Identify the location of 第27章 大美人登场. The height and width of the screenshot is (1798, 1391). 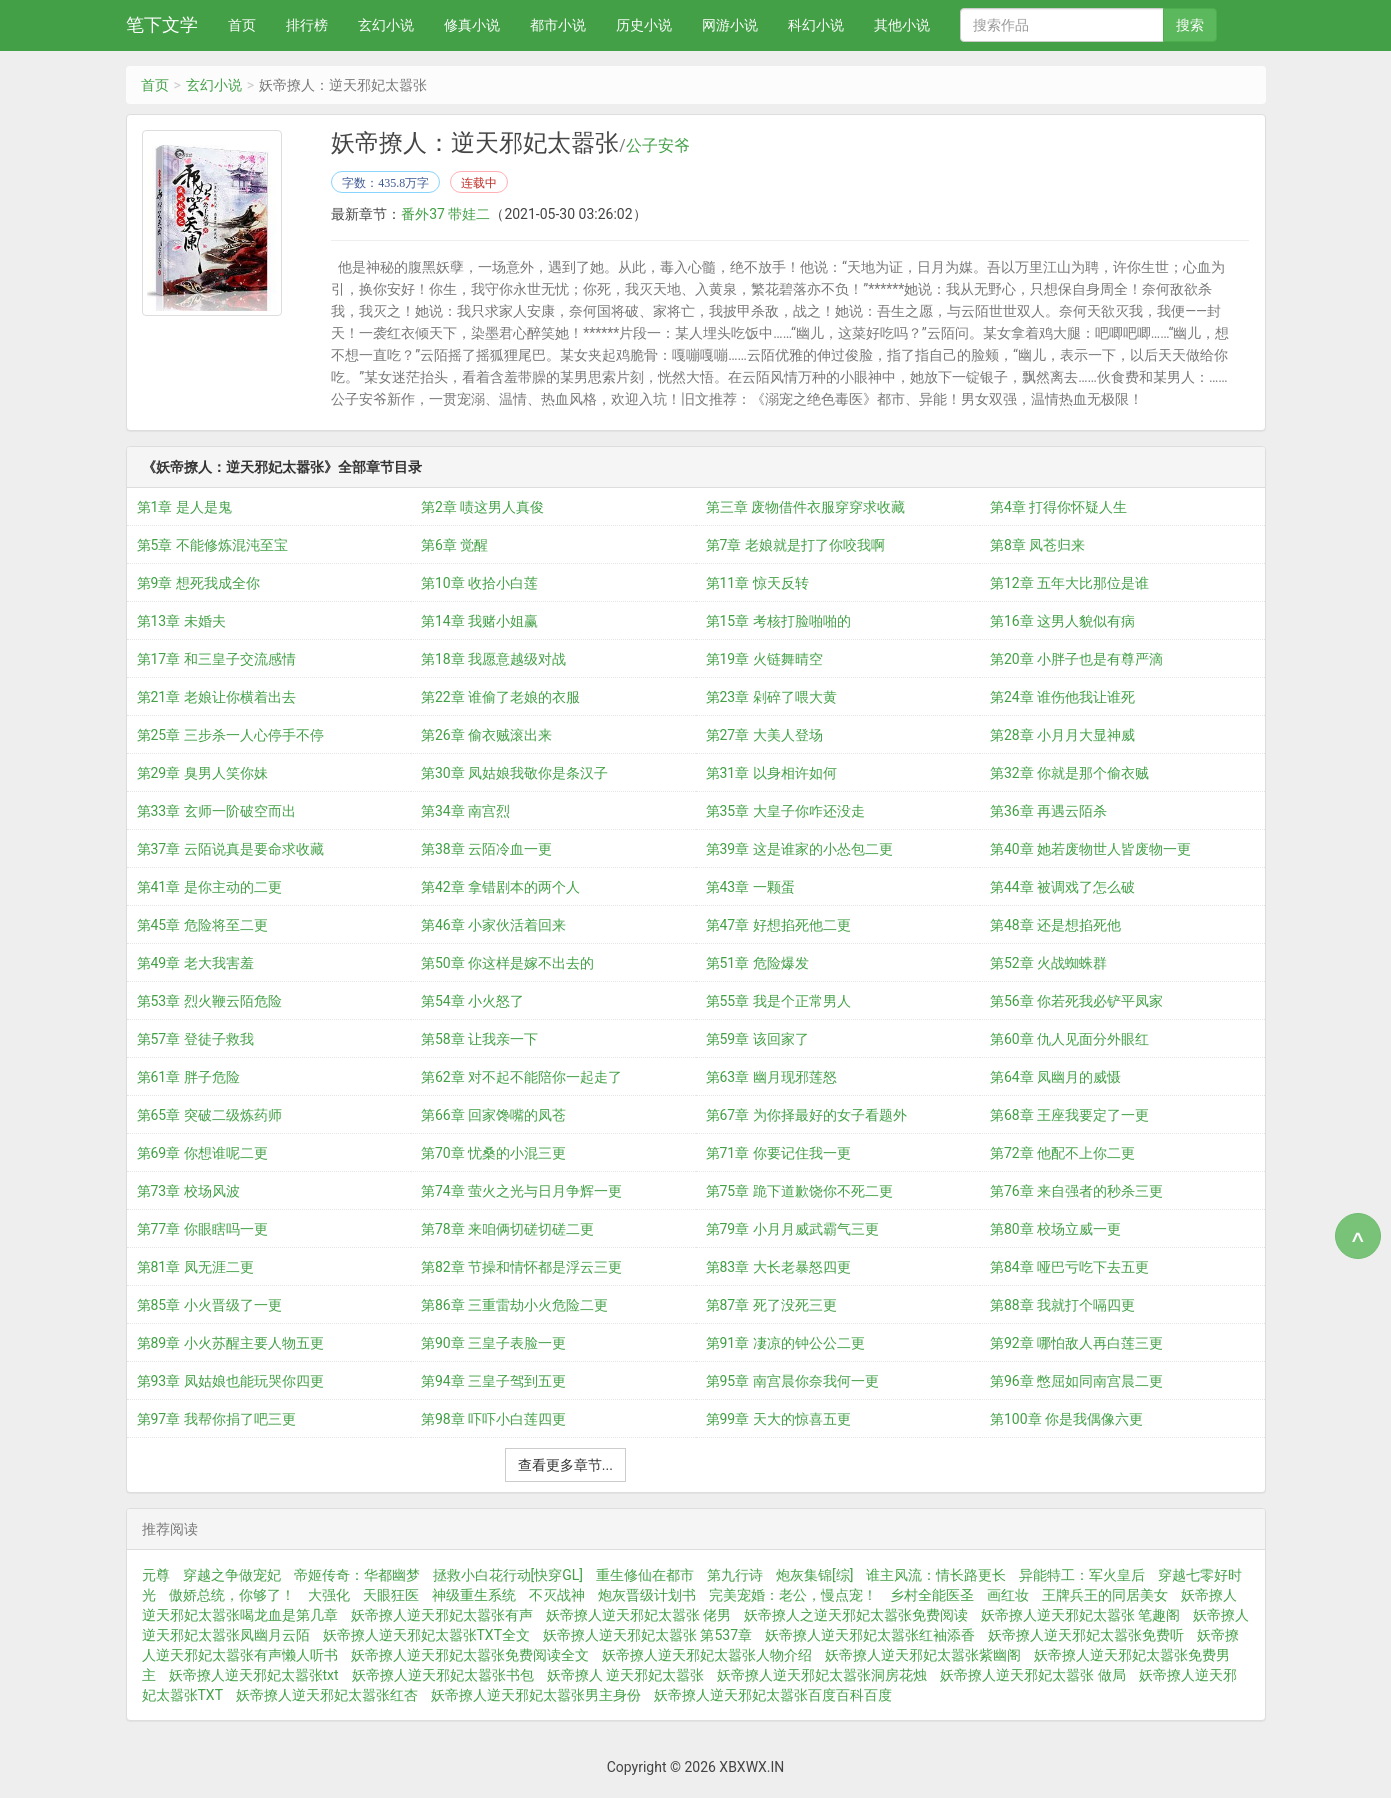
(764, 735).